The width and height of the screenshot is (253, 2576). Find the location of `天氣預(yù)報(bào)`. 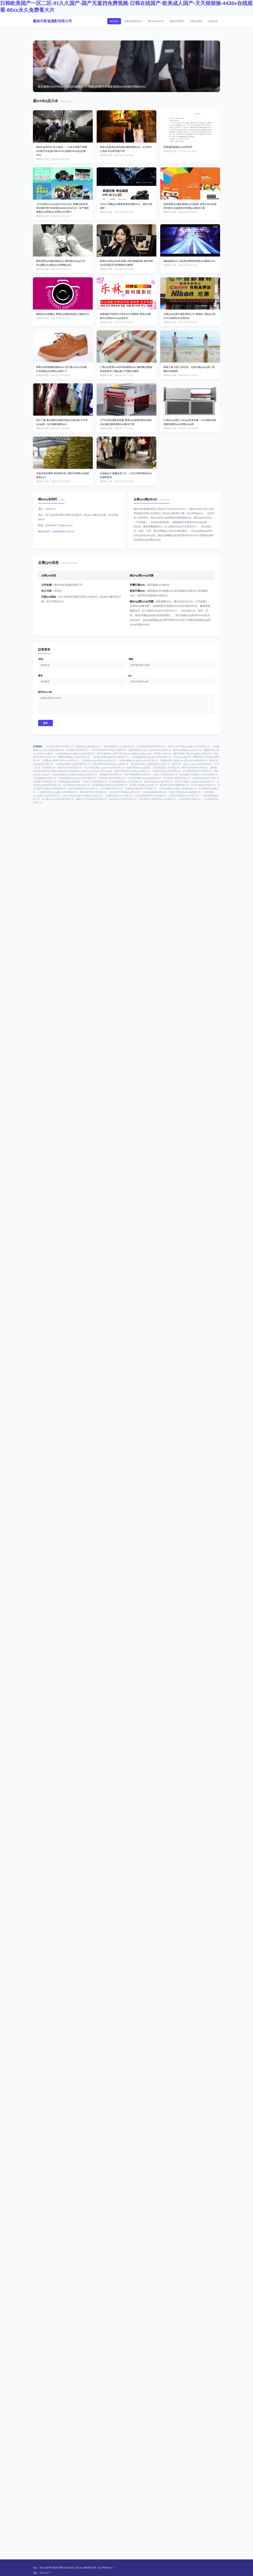

天氣預(yù)報(bào) is located at coordinates (162, 753).